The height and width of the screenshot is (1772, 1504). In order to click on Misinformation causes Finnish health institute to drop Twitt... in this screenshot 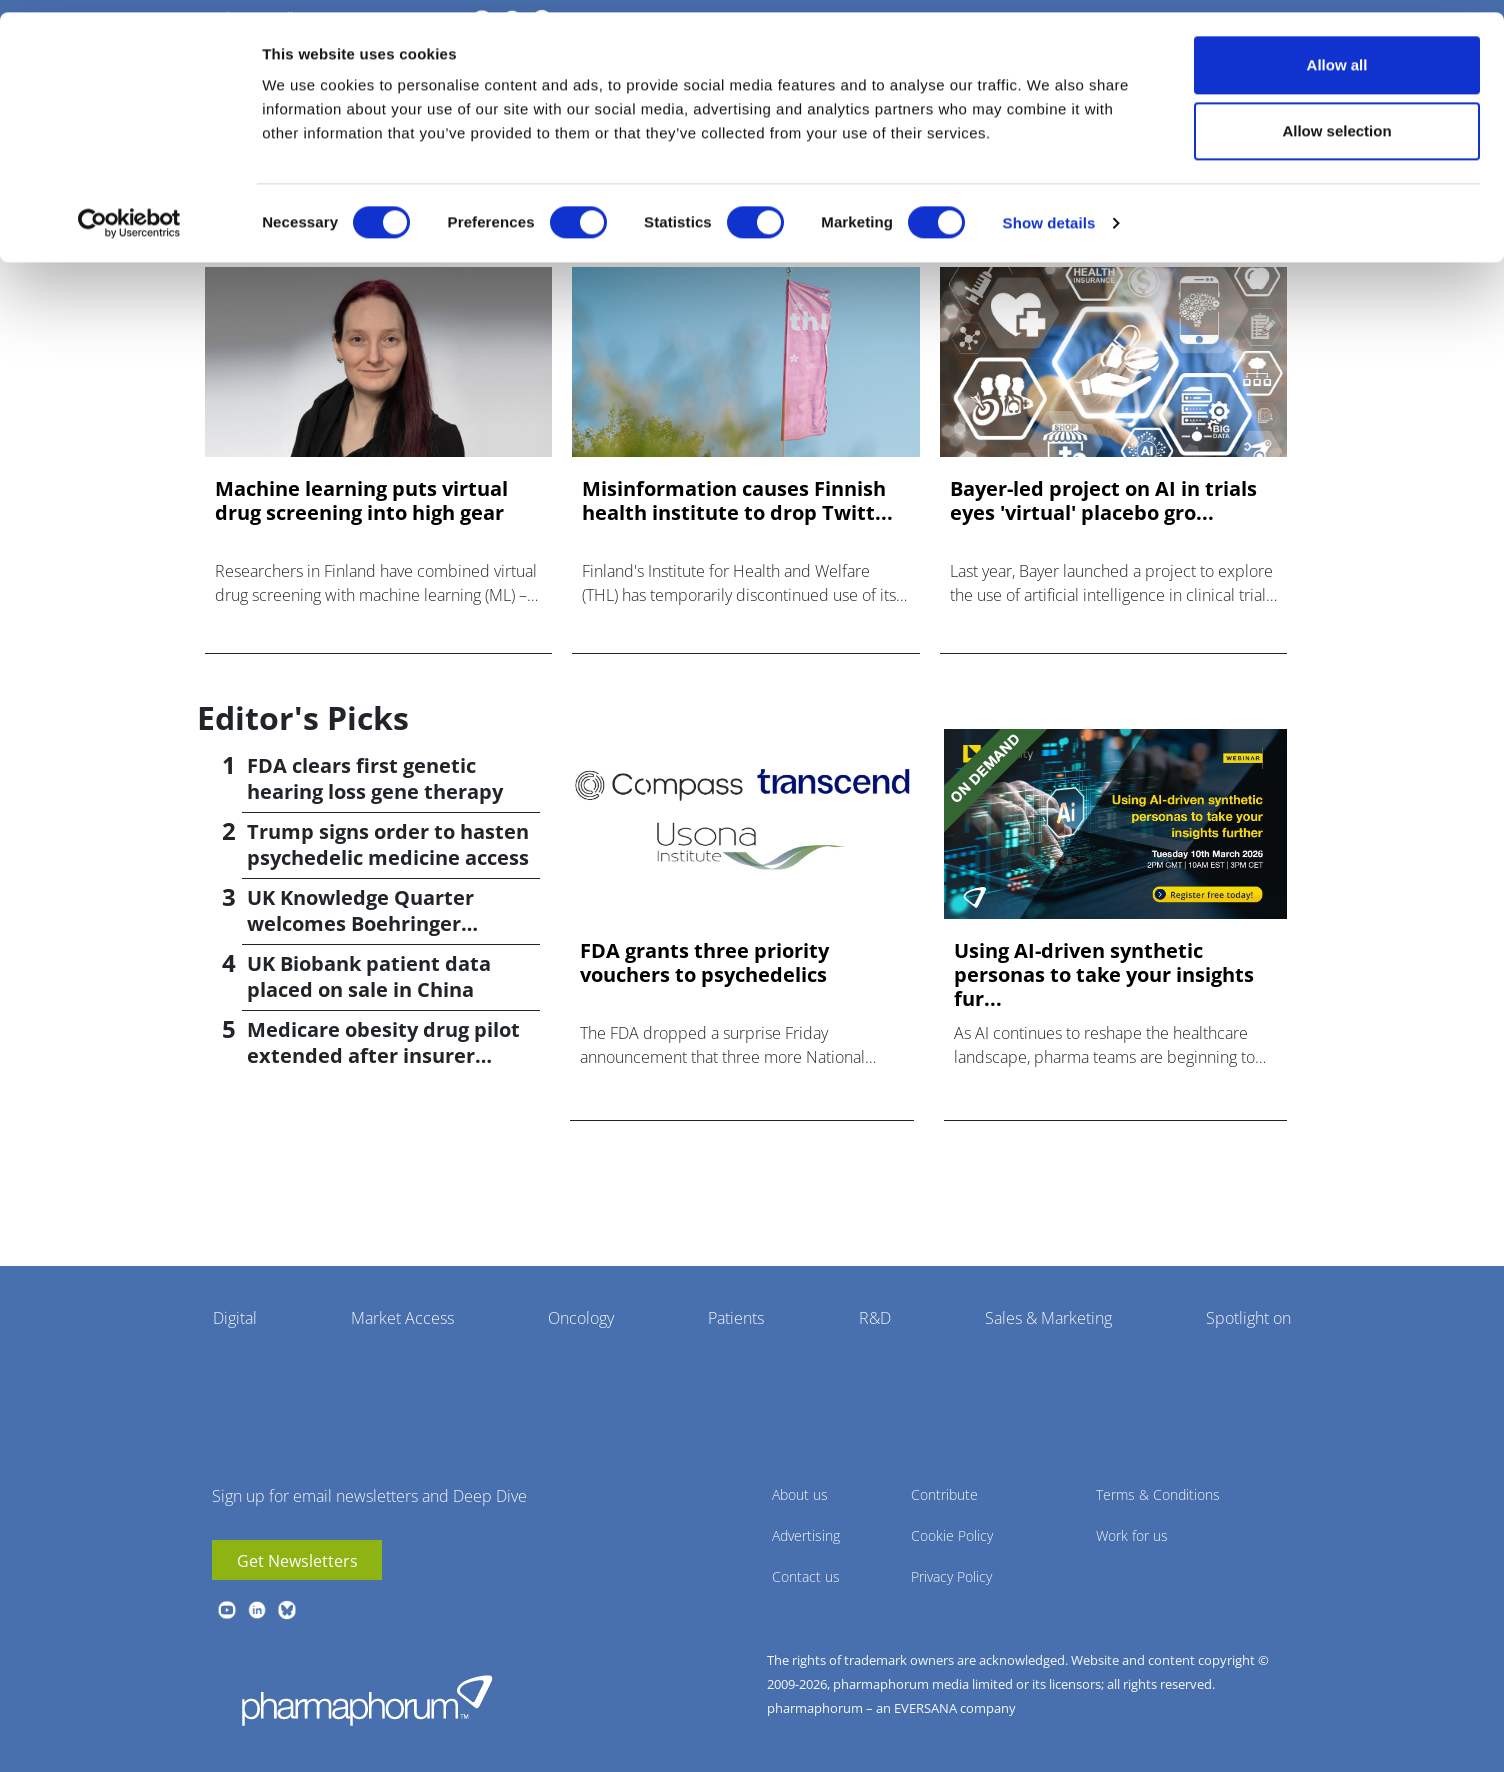, I will do `click(737, 501)`.